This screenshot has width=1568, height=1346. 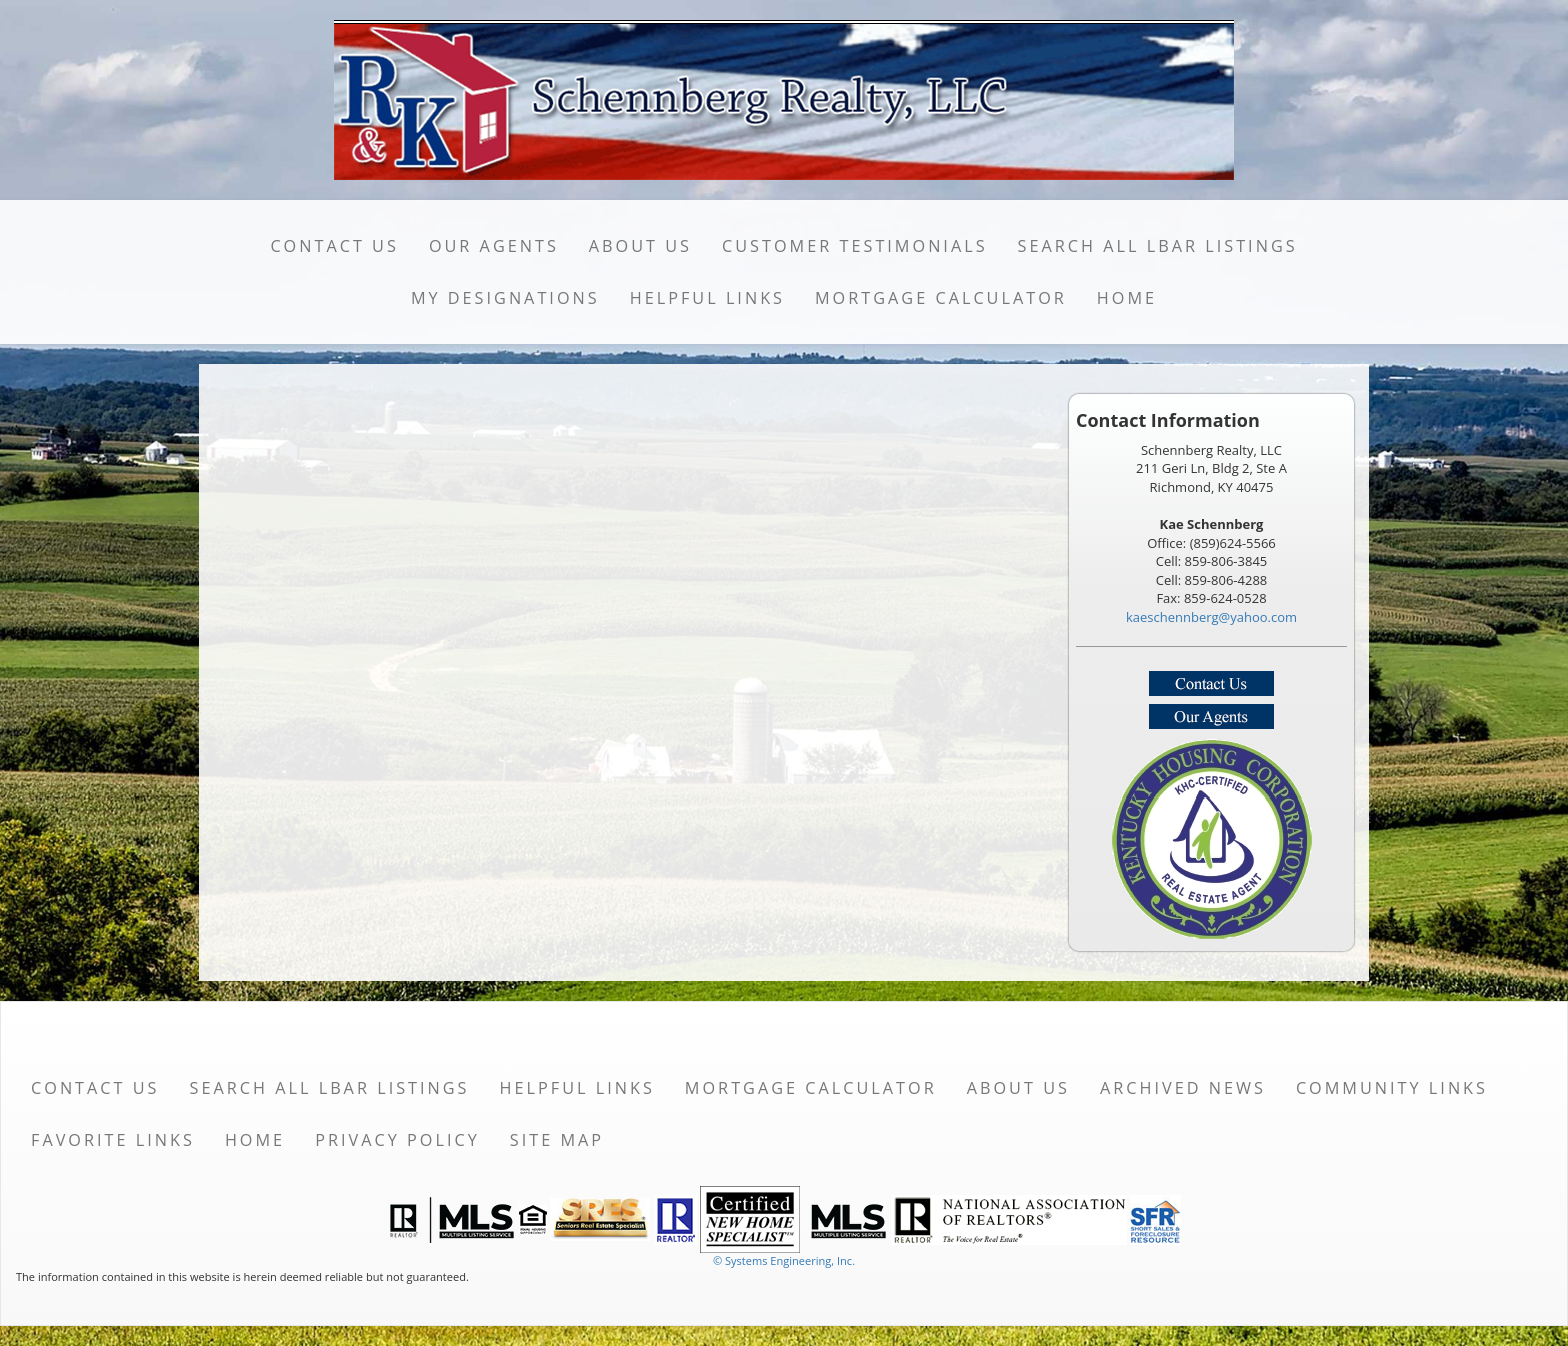 What do you see at coordinates (1211, 617) in the screenshot?
I see `kaeschennberg@yahoo.com` at bounding box center [1211, 617].